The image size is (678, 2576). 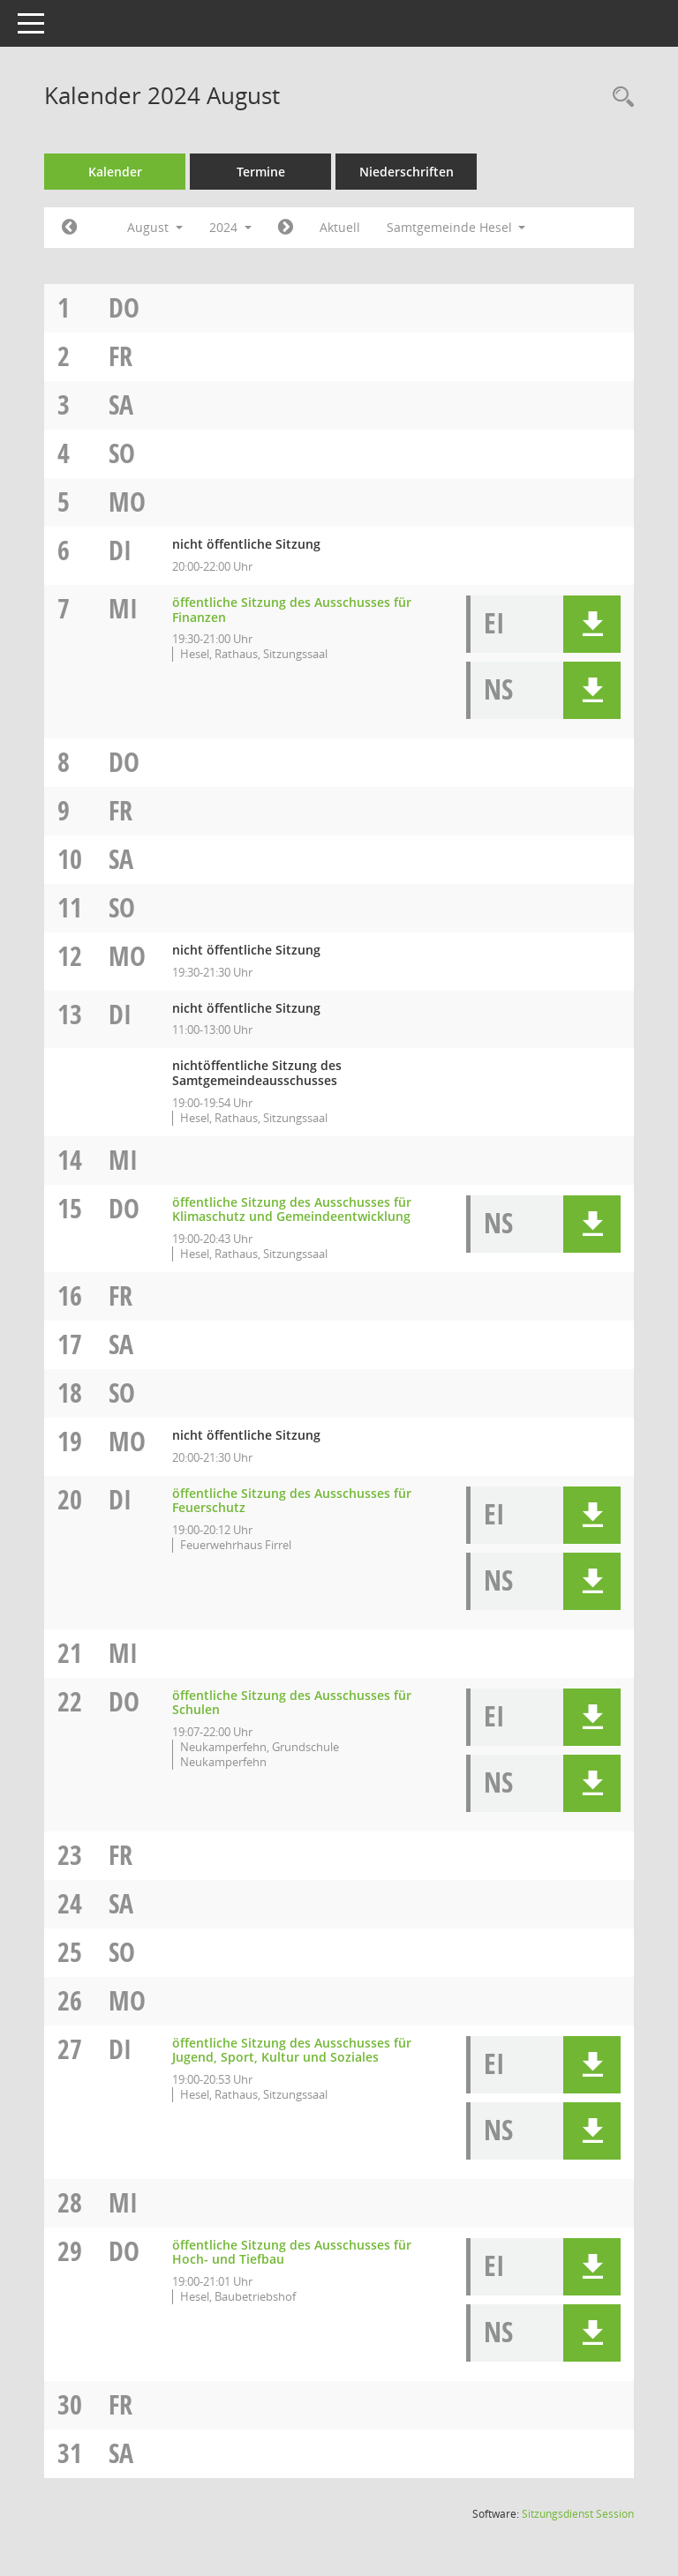 I want to click on öffentliche Sitzung des Ausschusses für Schulen [Details anzeigen: Ausschuss für Schulen 22.08.2024], so click(x=291, y=1703).